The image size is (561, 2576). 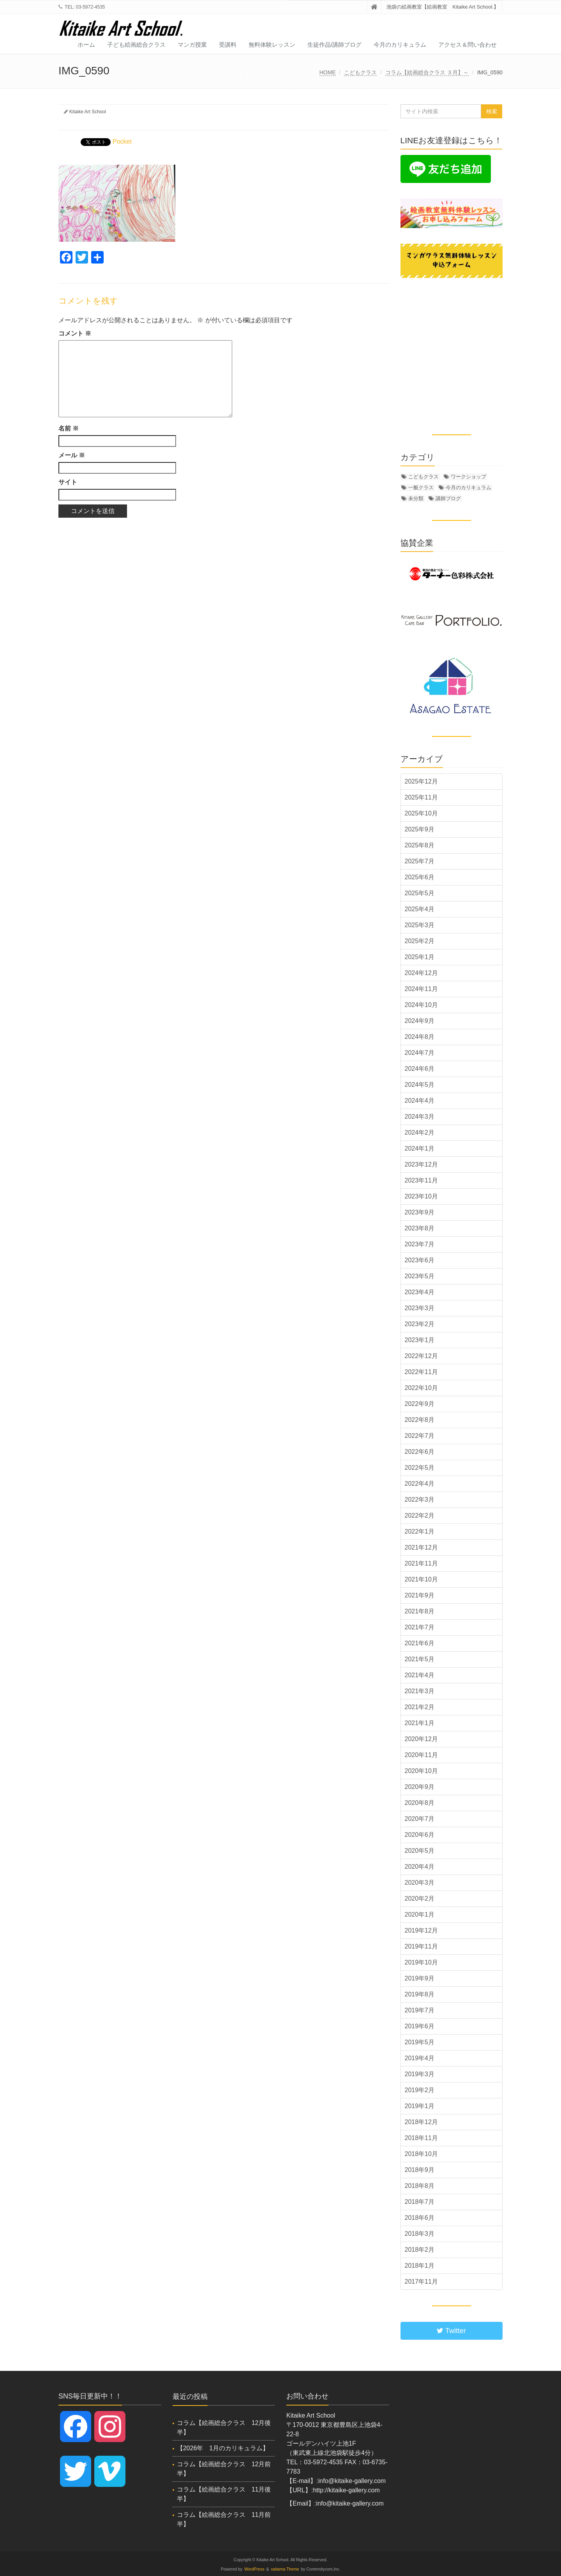 What do you see at coordinates (420, 2074) in the screenshot?
I see `2019年3月` at bounding box center [420, 2074].